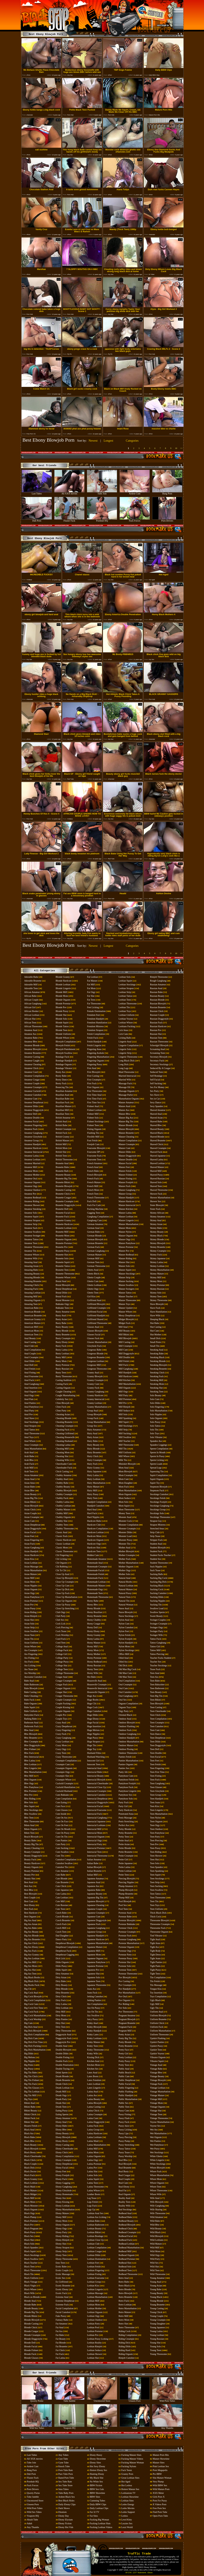 Image resolution: width=204 pixels, height=2576 pixels. I want to click on Huge Insertion, so click(94, 1726).